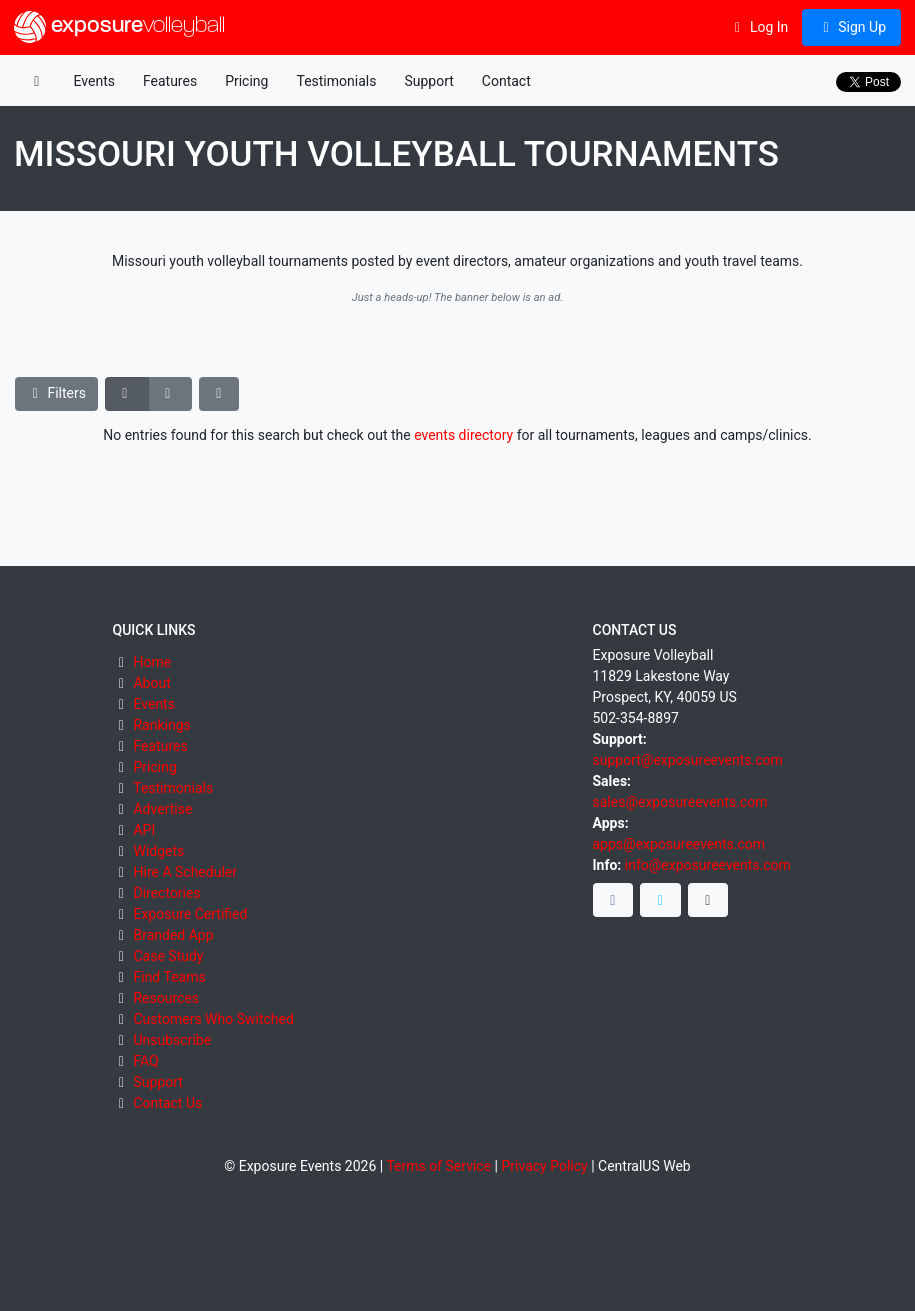  Describe the element at coordinates (679, 844) in the screenshot. I see `apps@exposureevents.com` at that location.